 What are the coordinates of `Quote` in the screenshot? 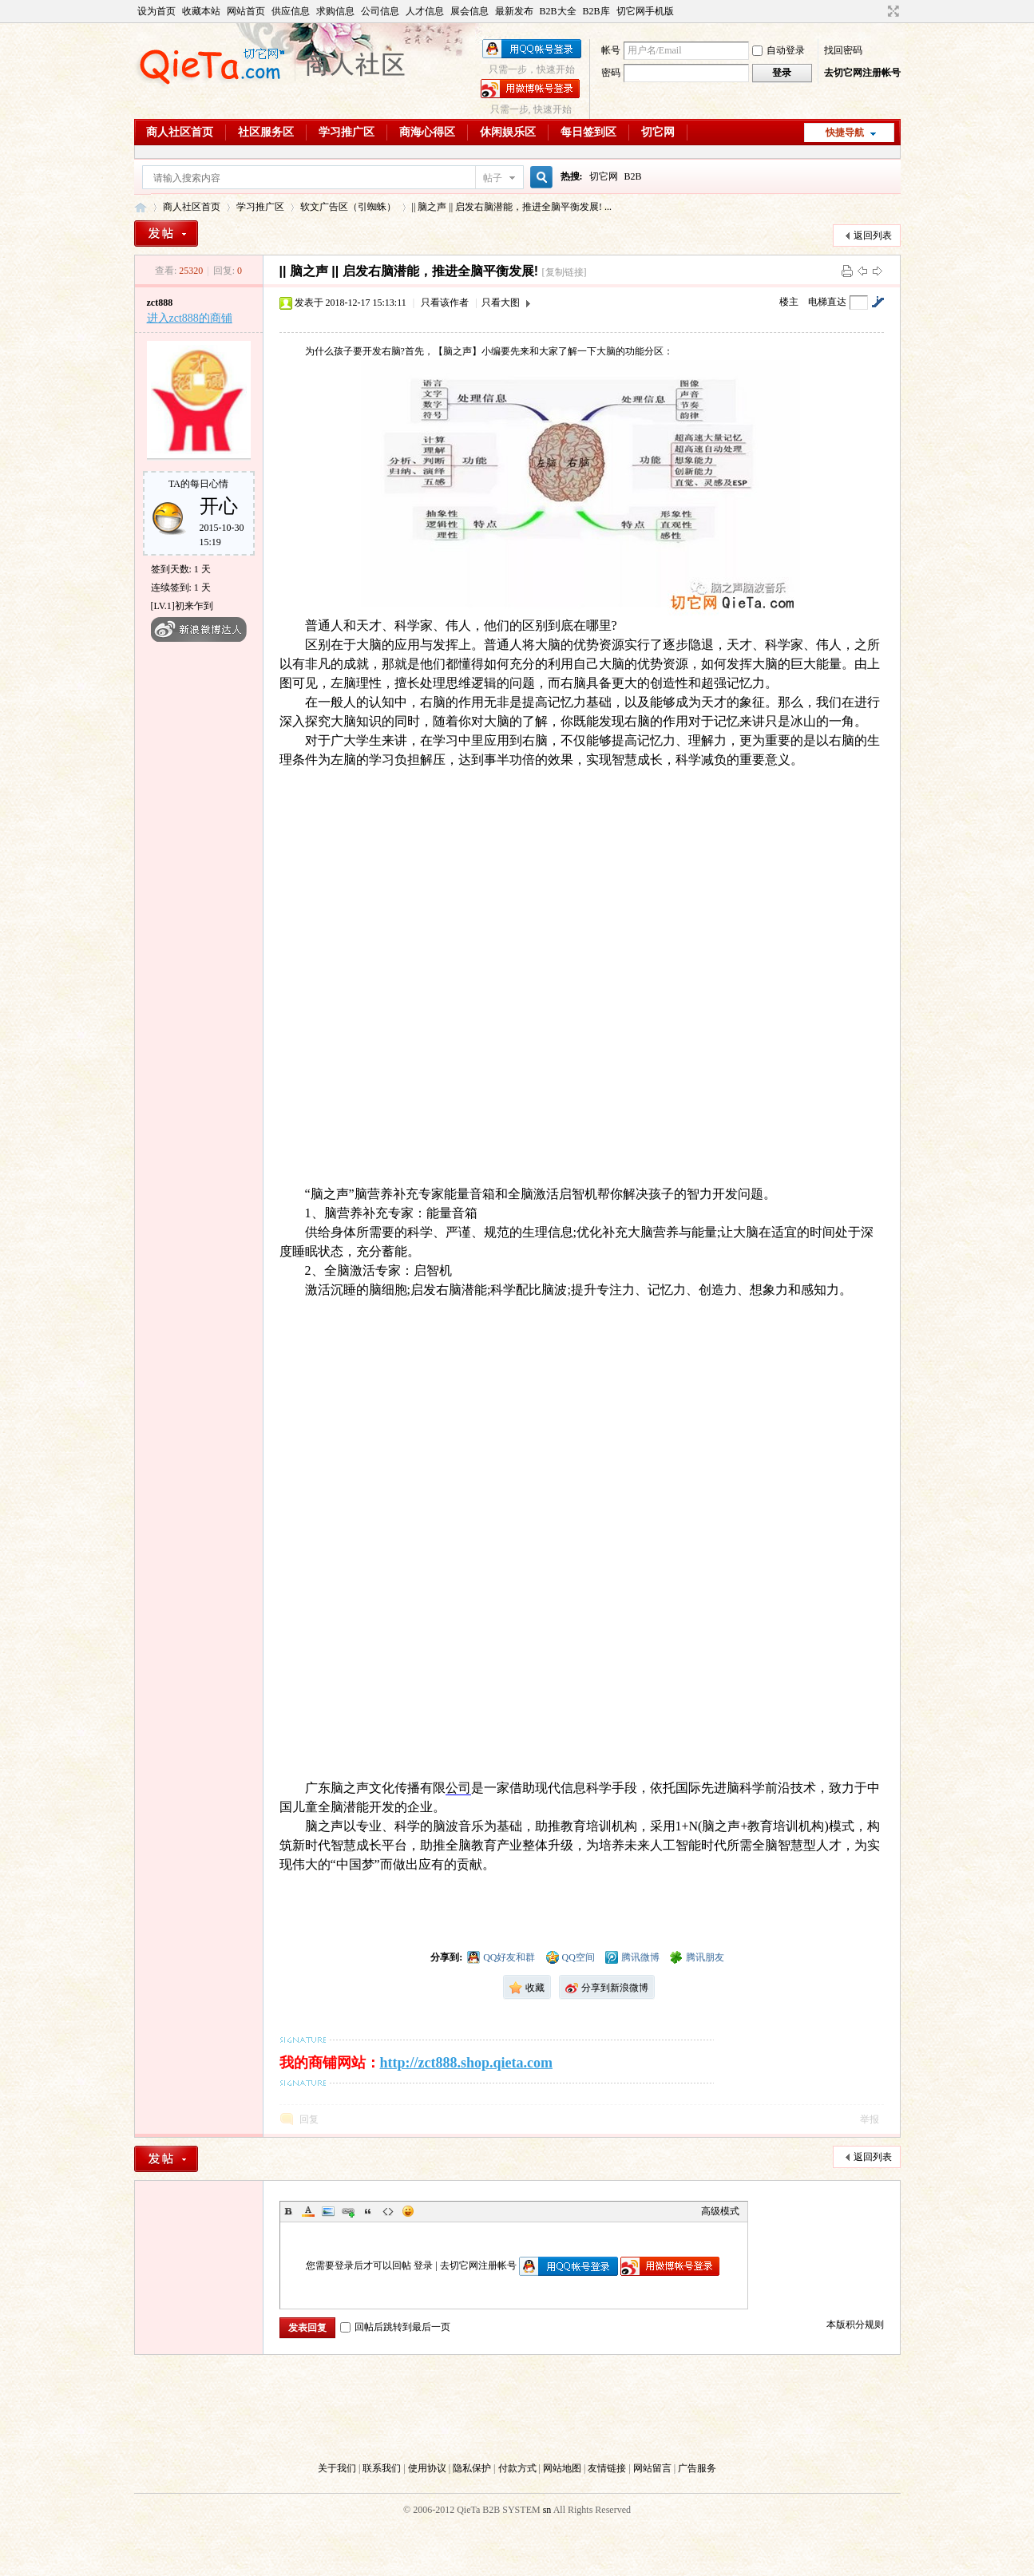 It's located at (368, 2211).